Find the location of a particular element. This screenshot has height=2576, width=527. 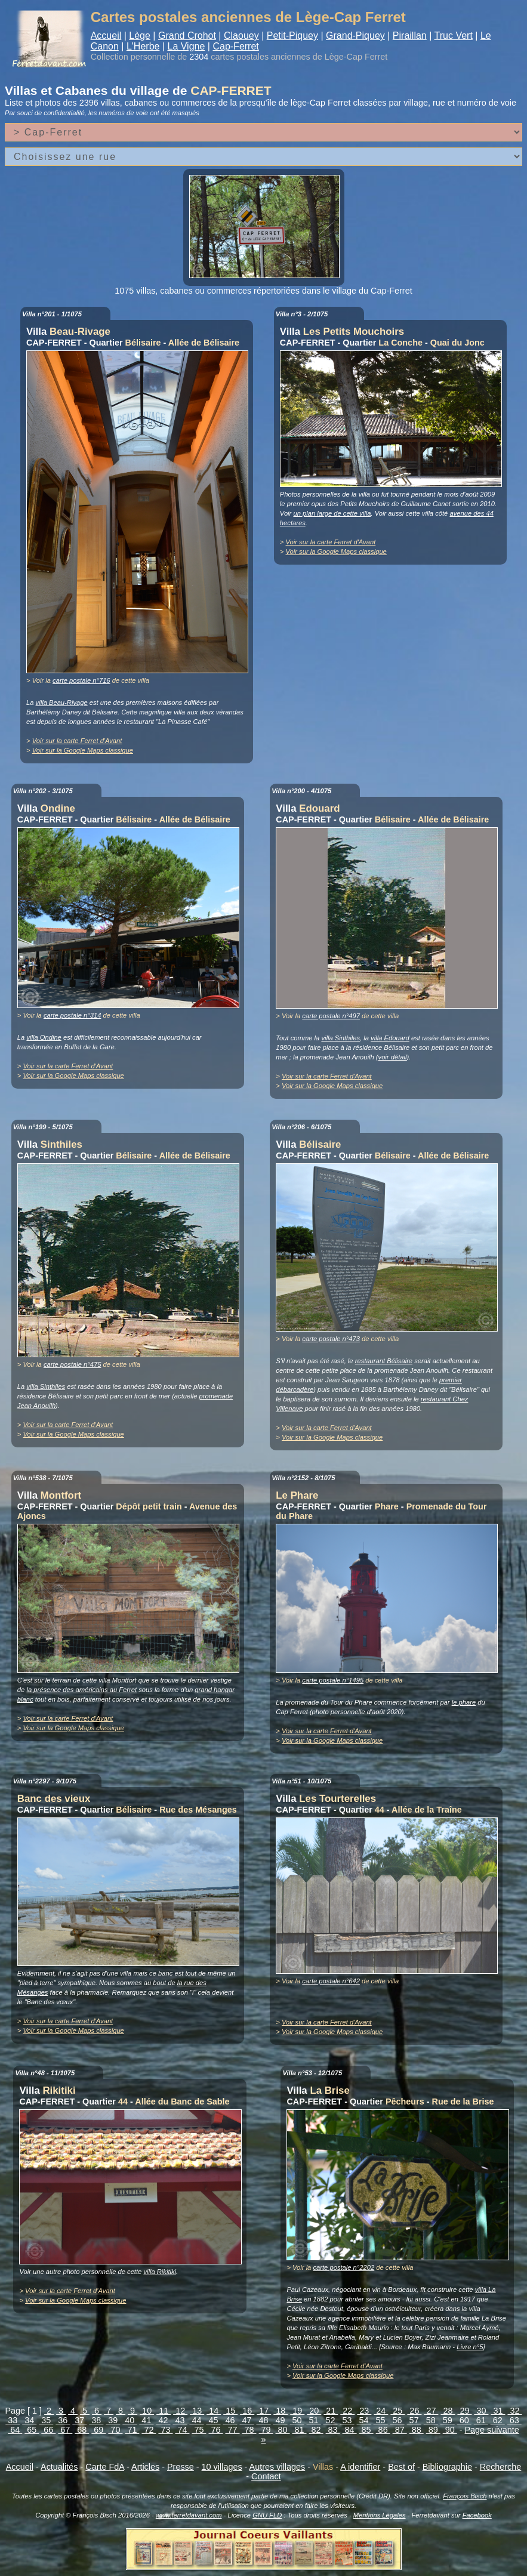

GNU FLD is located at coordinates (267, 2515).